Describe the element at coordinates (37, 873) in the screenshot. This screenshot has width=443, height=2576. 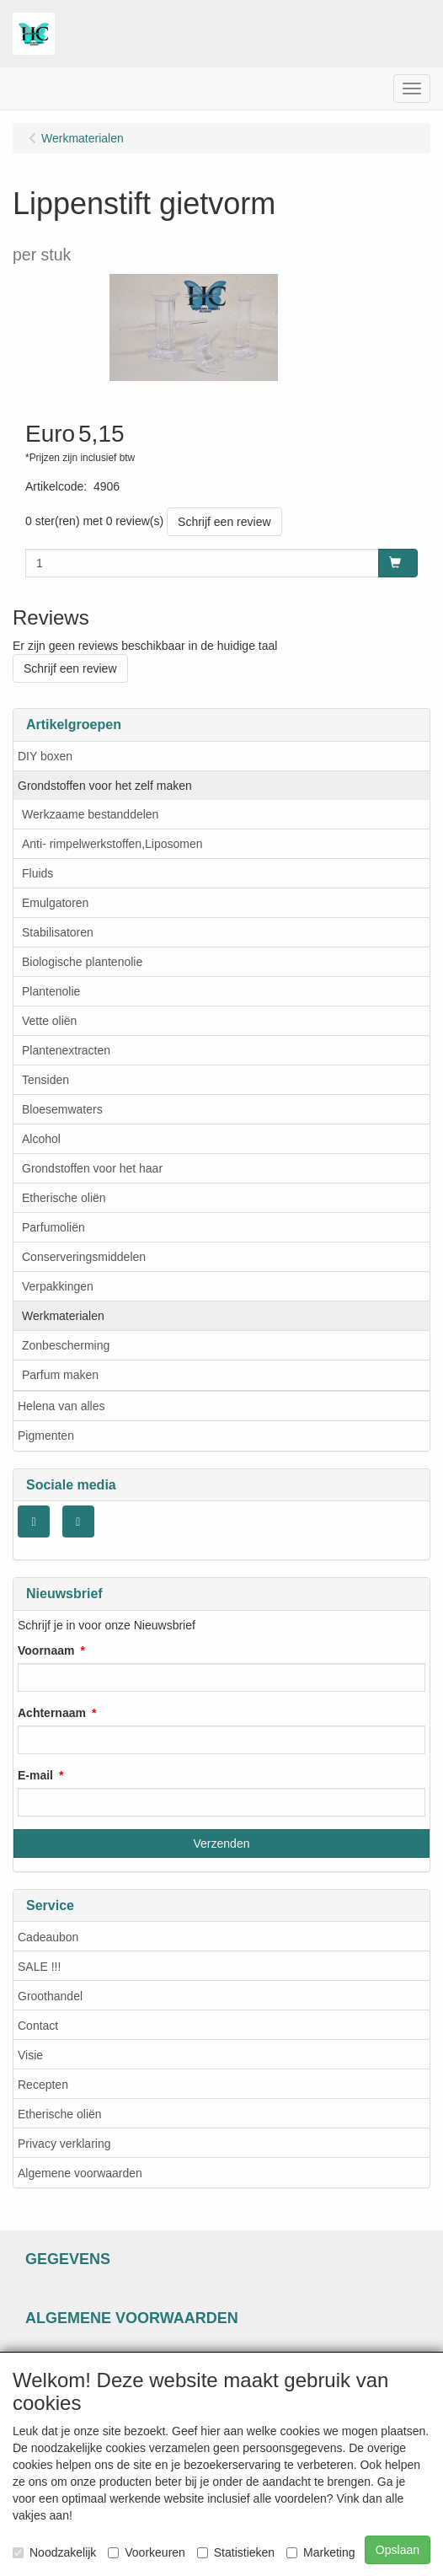
I see `Fluids` at that location.